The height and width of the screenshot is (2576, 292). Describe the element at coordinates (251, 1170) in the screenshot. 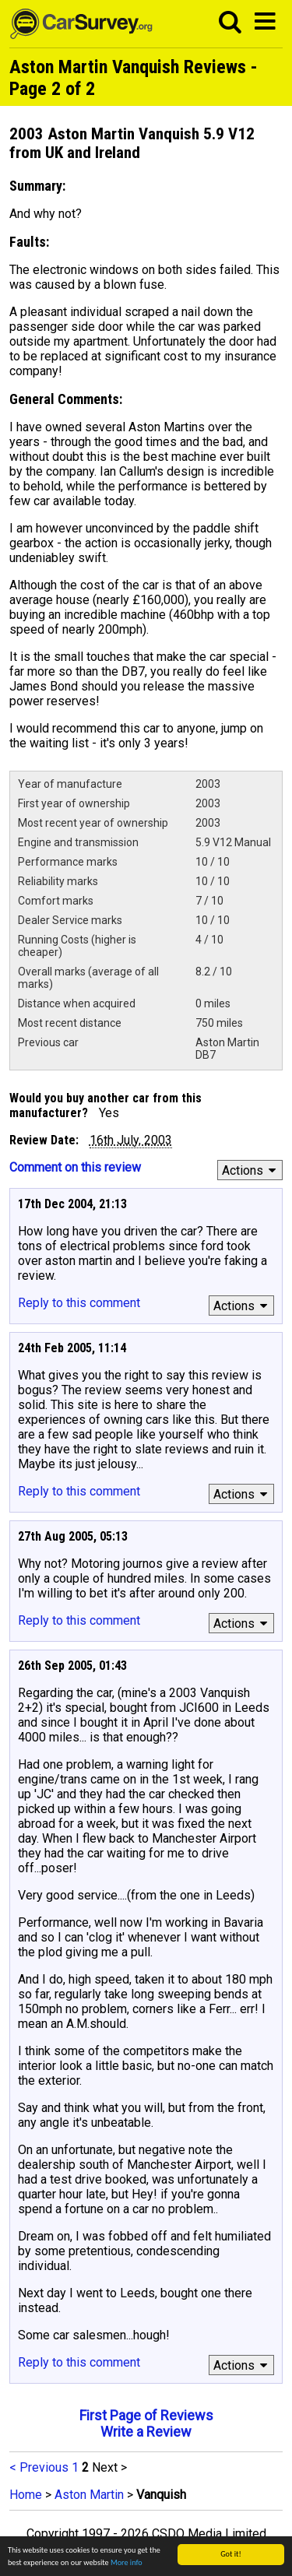

I see `Actions` at that location.